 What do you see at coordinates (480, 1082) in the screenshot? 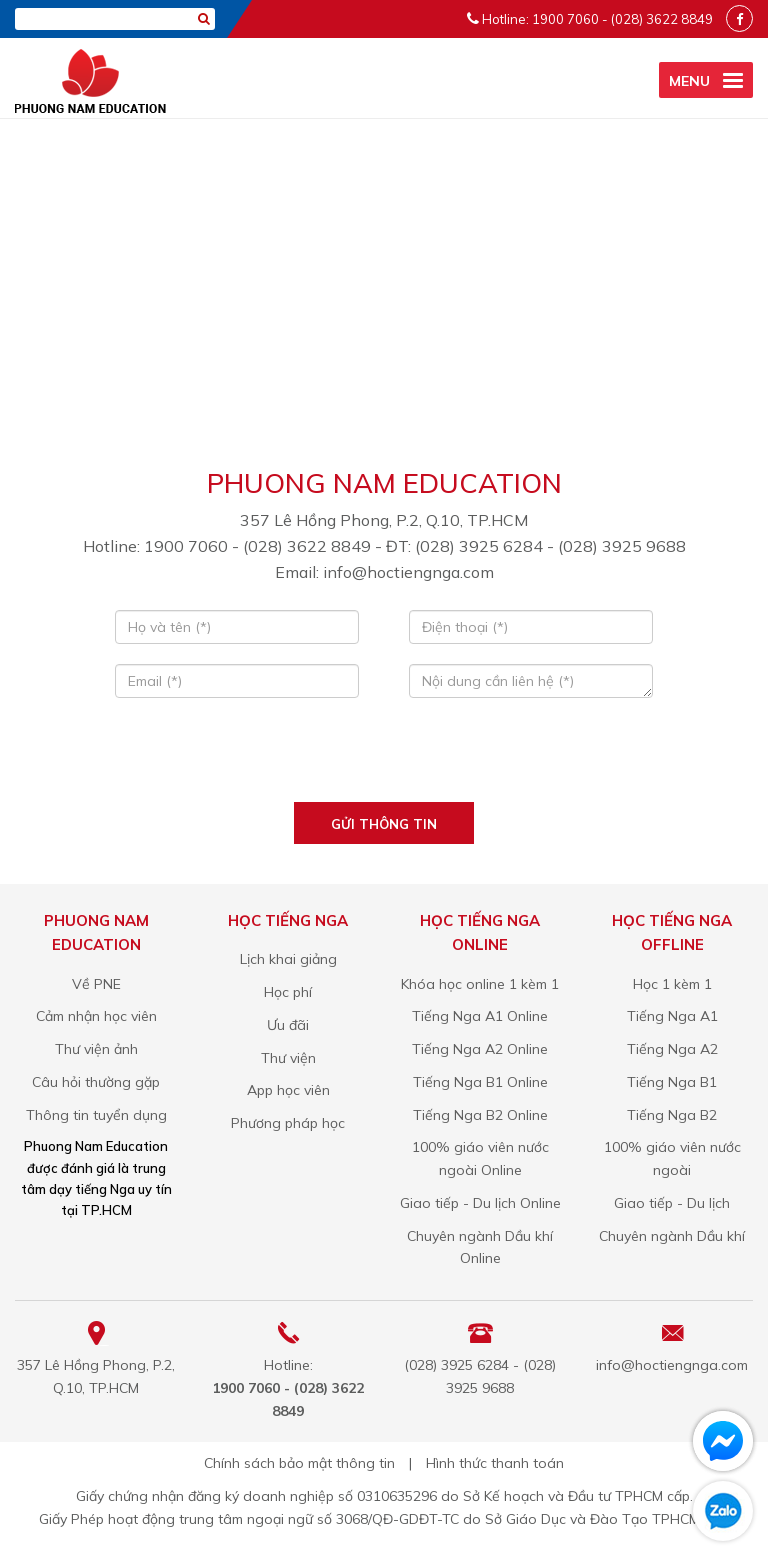
I see `Tiếng Nga B1 Online` at bounding box center [480, 1082].